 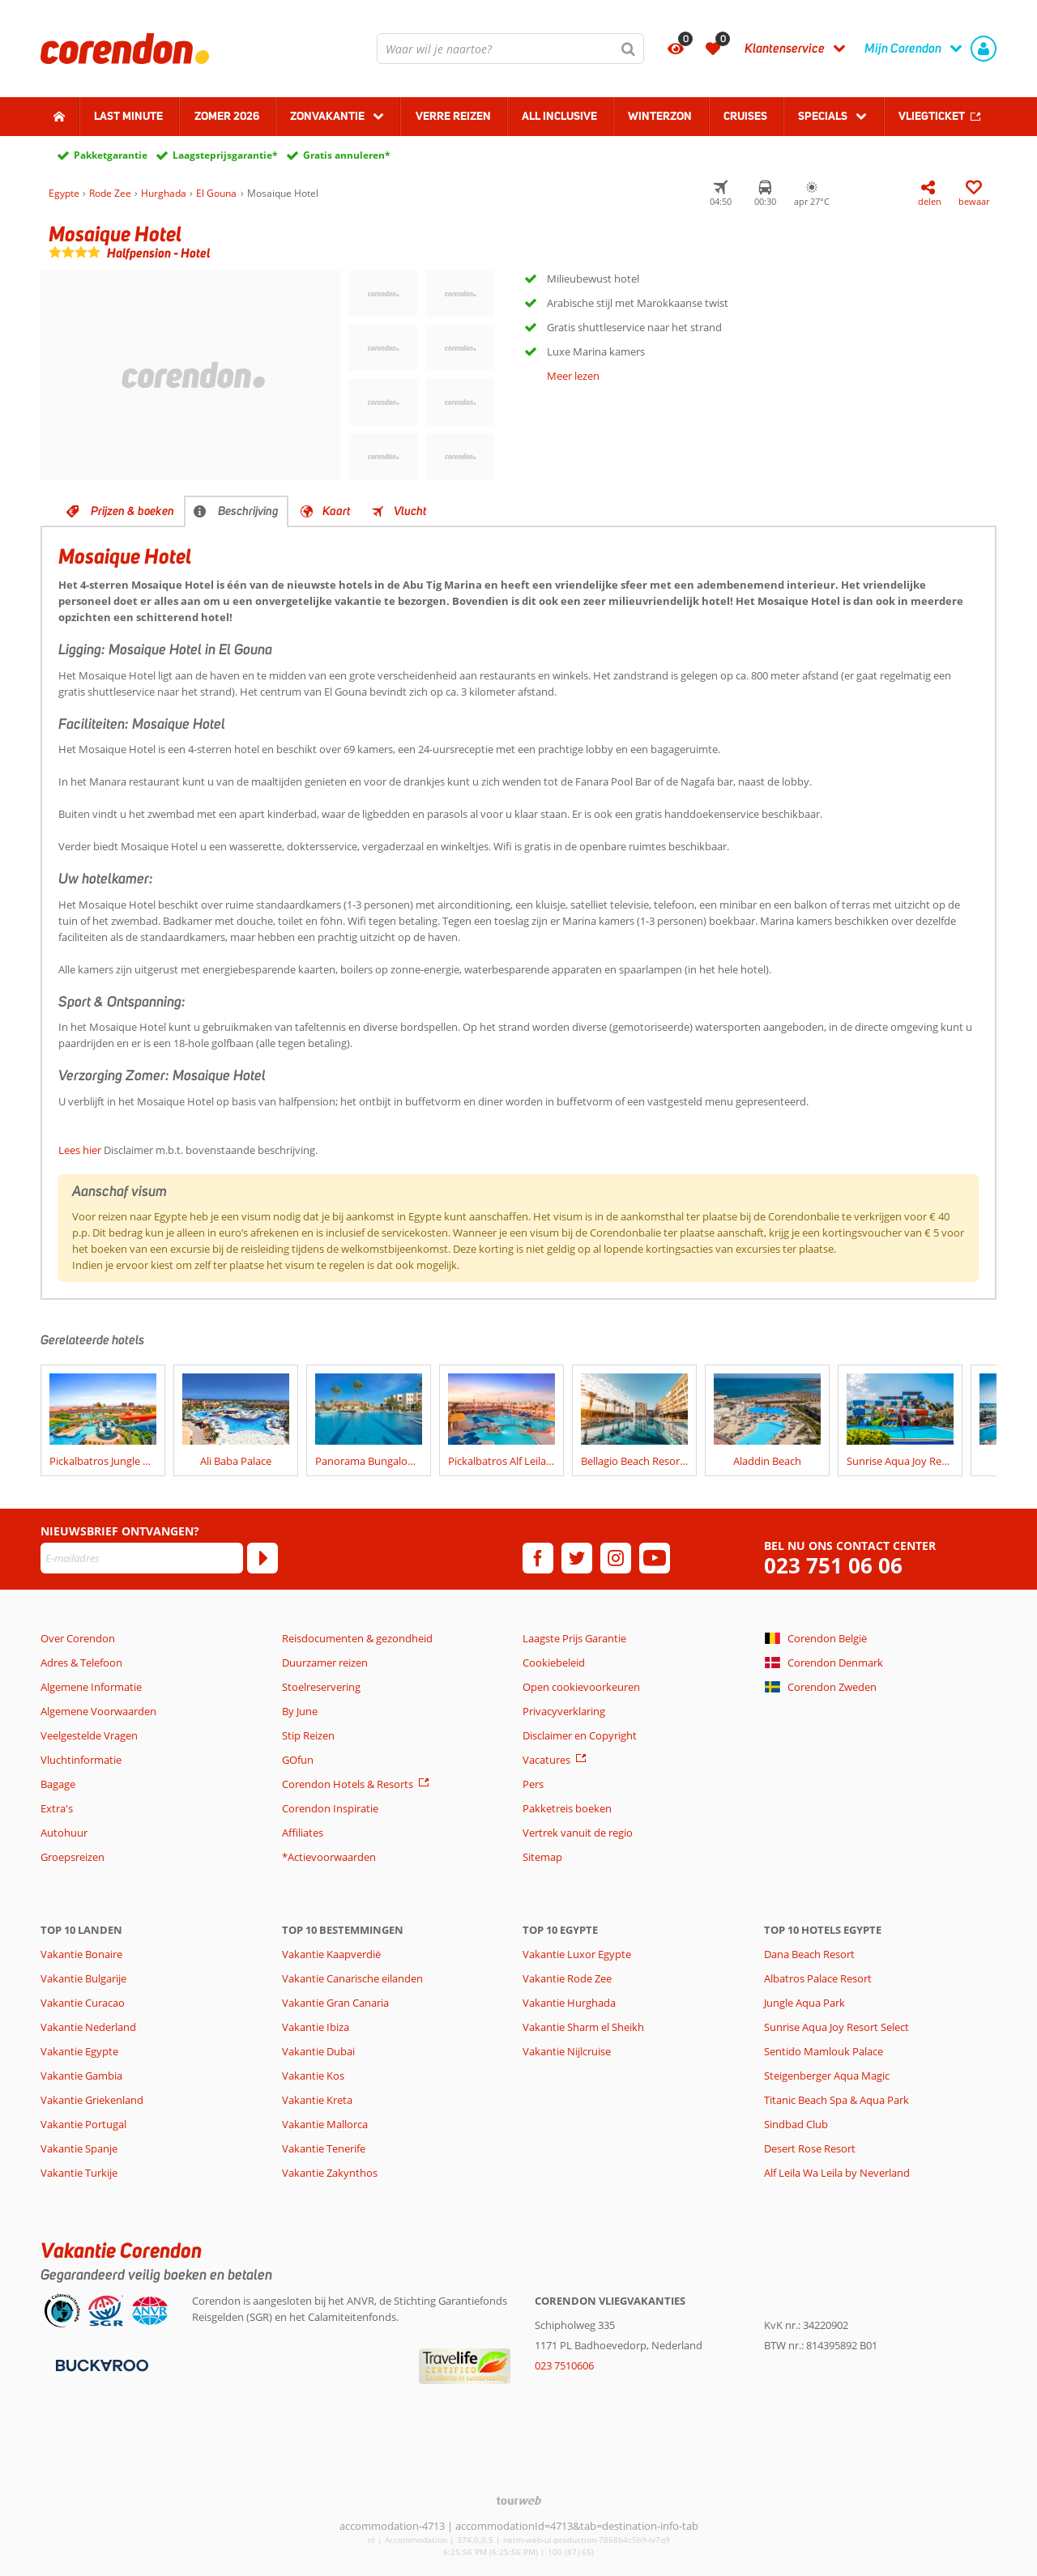 What do you see at coordinates (576, 1558) in the screenshot?
I see `[twitter]` at bounding box center [576, 1558].